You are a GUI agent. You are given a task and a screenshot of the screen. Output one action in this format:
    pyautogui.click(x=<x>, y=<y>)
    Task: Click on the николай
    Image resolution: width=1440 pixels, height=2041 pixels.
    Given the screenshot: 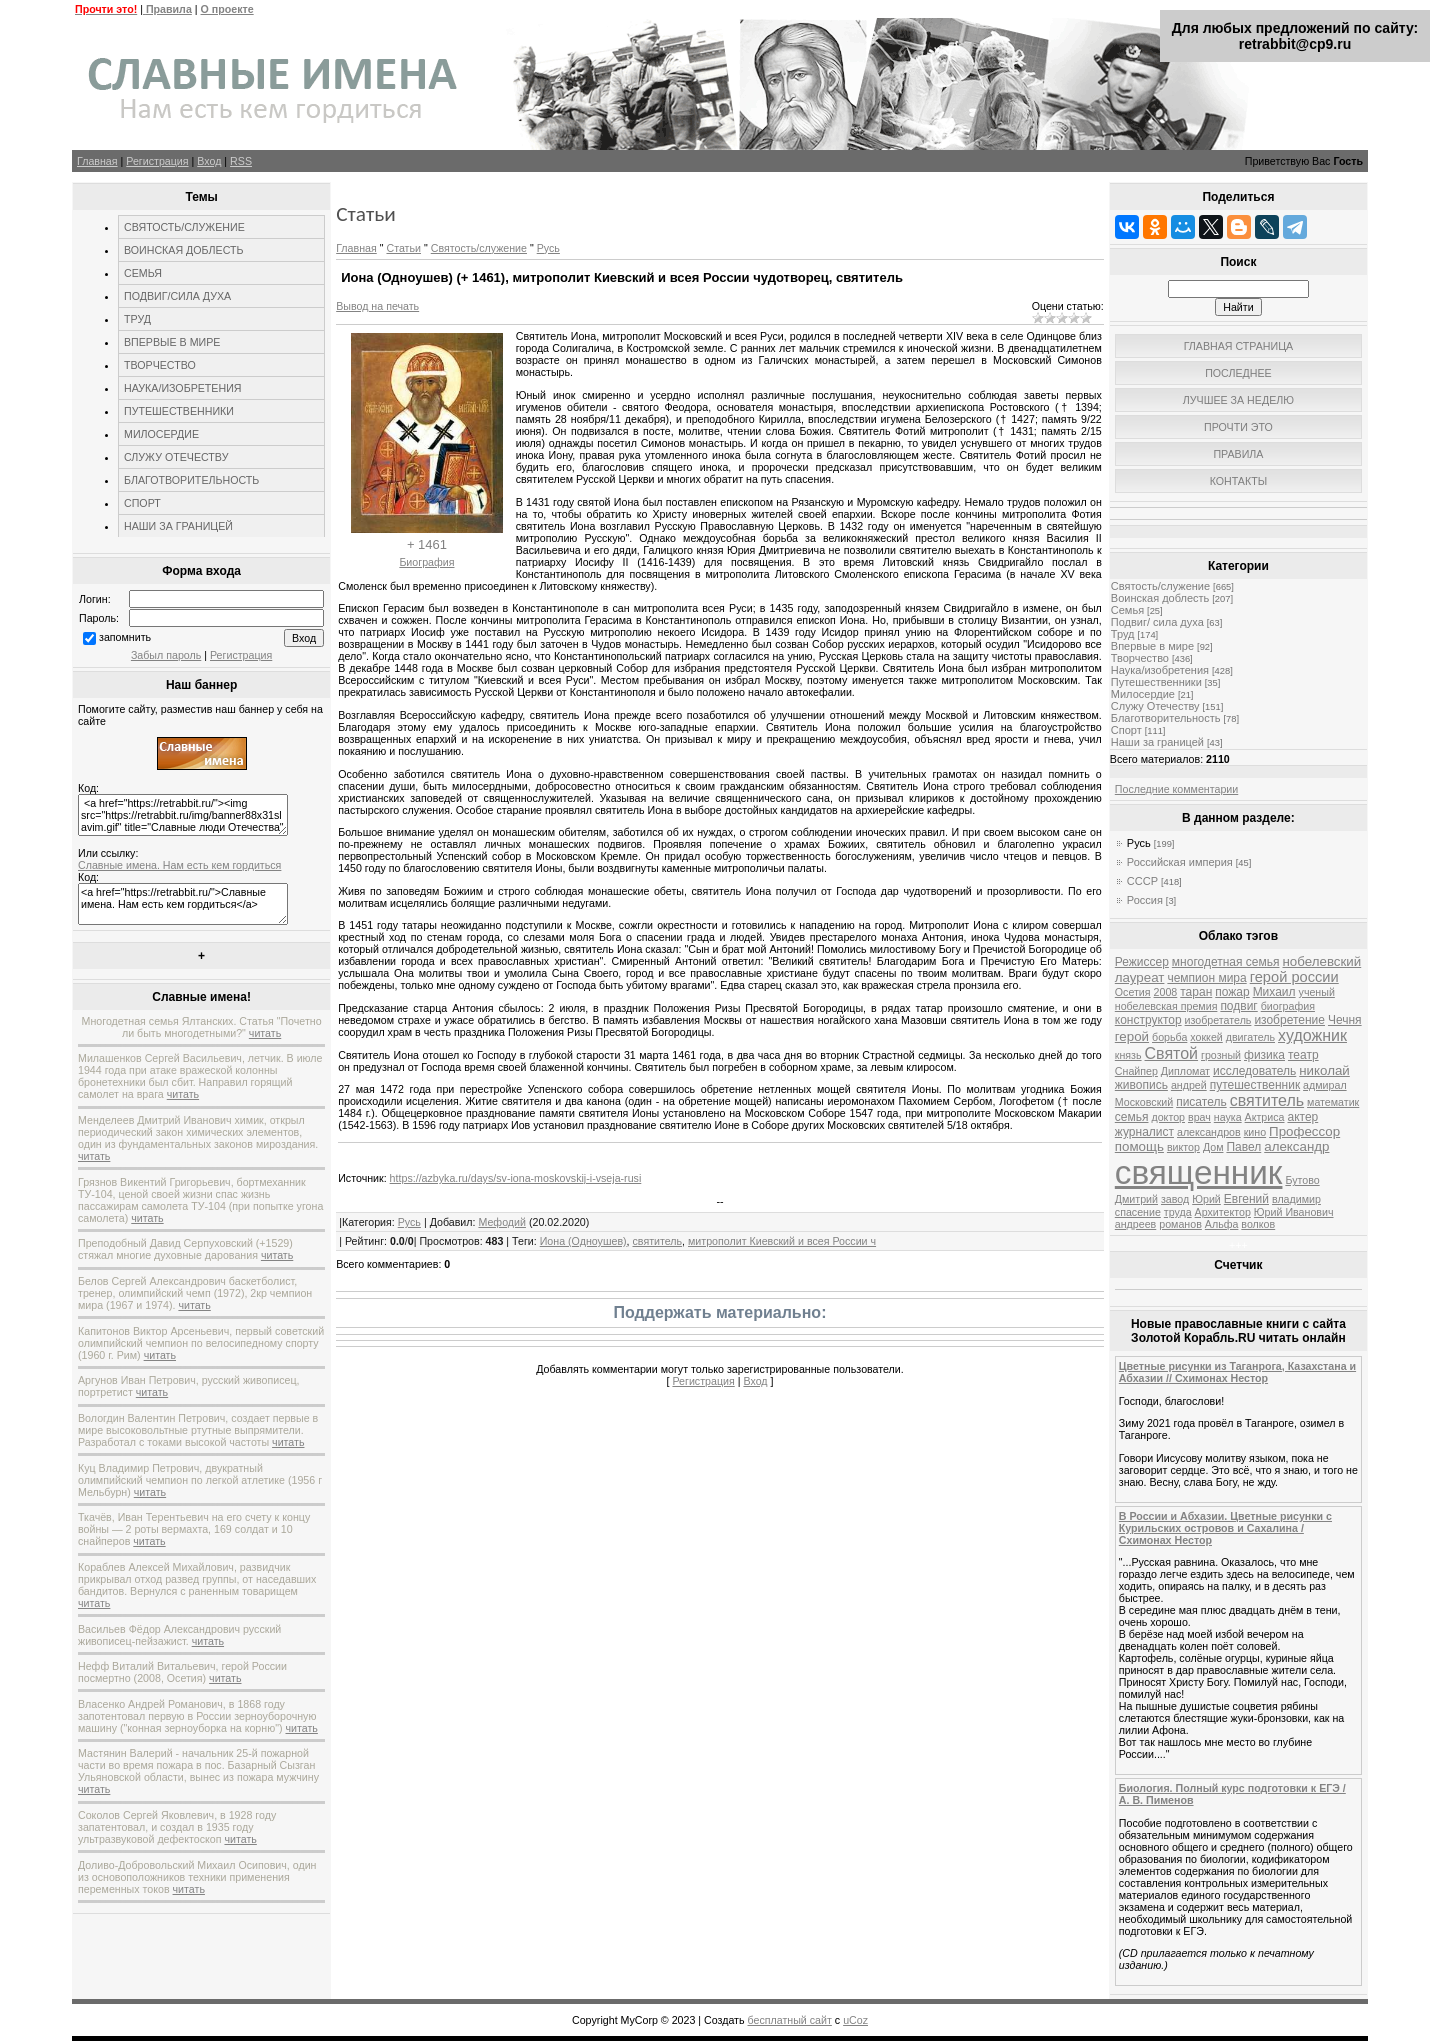 What is the action you would take?
    pyautogui.click(x=1324, y=1070)
    